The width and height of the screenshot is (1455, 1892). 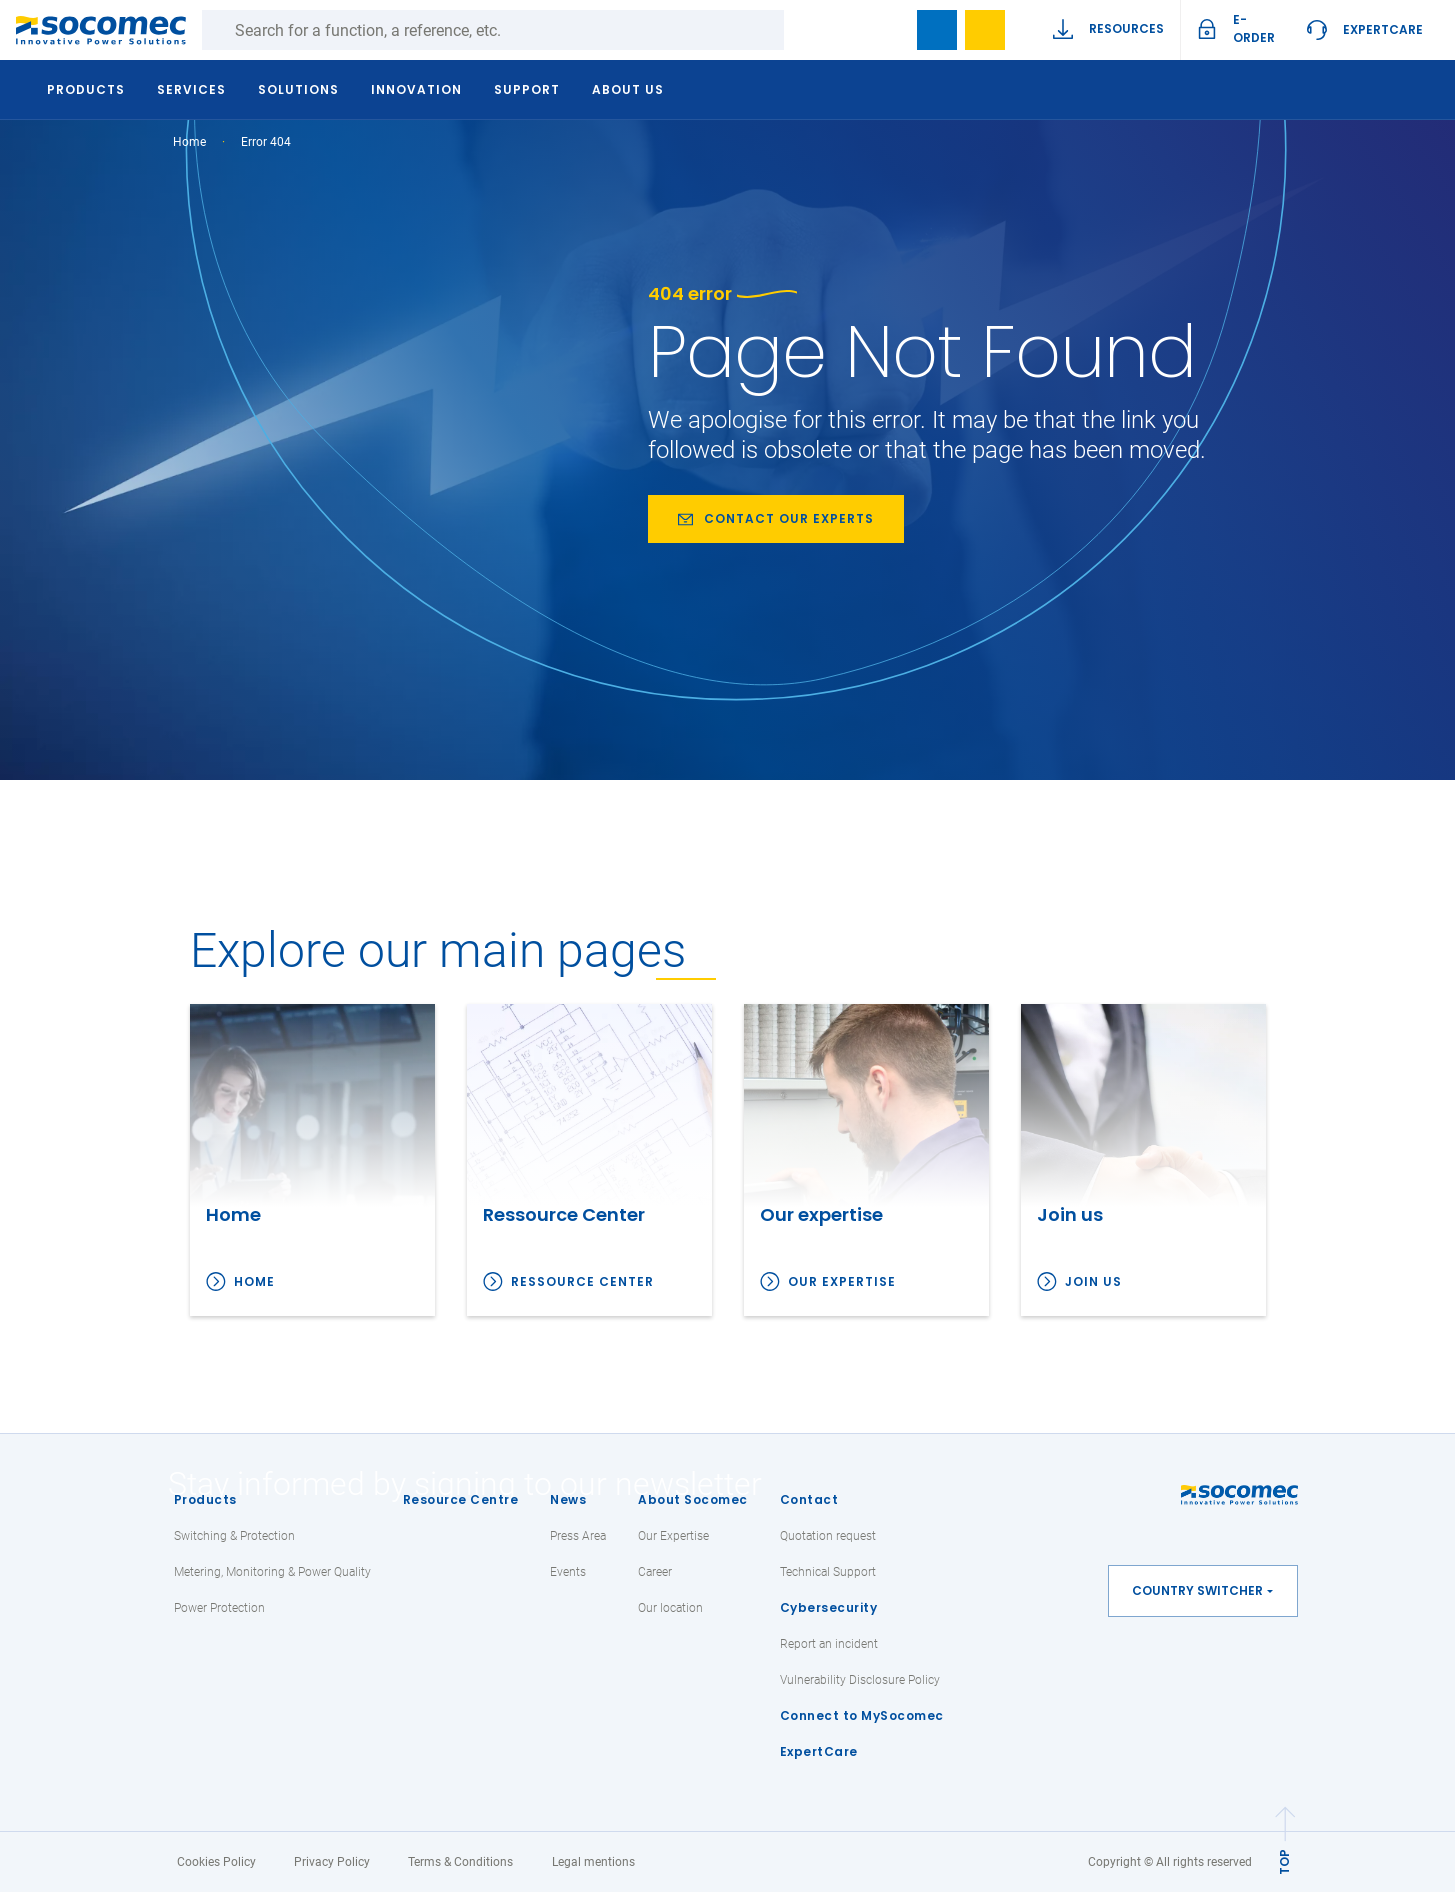 I want to click on Press Area, so click(x=578, y=1536).